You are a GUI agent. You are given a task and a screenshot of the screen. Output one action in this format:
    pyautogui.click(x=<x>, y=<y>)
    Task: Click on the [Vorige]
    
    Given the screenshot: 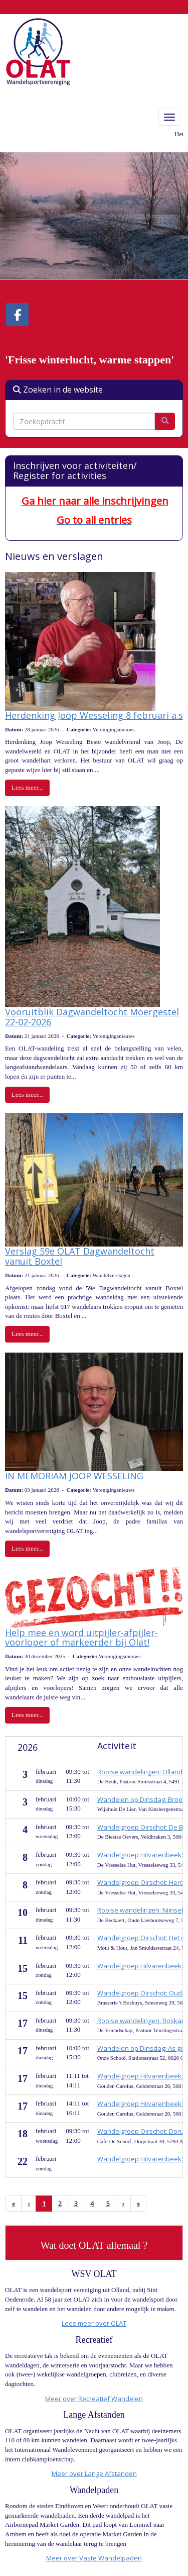 What is the action you would take?
    pyautogui.click(x=28, y=2204)
    